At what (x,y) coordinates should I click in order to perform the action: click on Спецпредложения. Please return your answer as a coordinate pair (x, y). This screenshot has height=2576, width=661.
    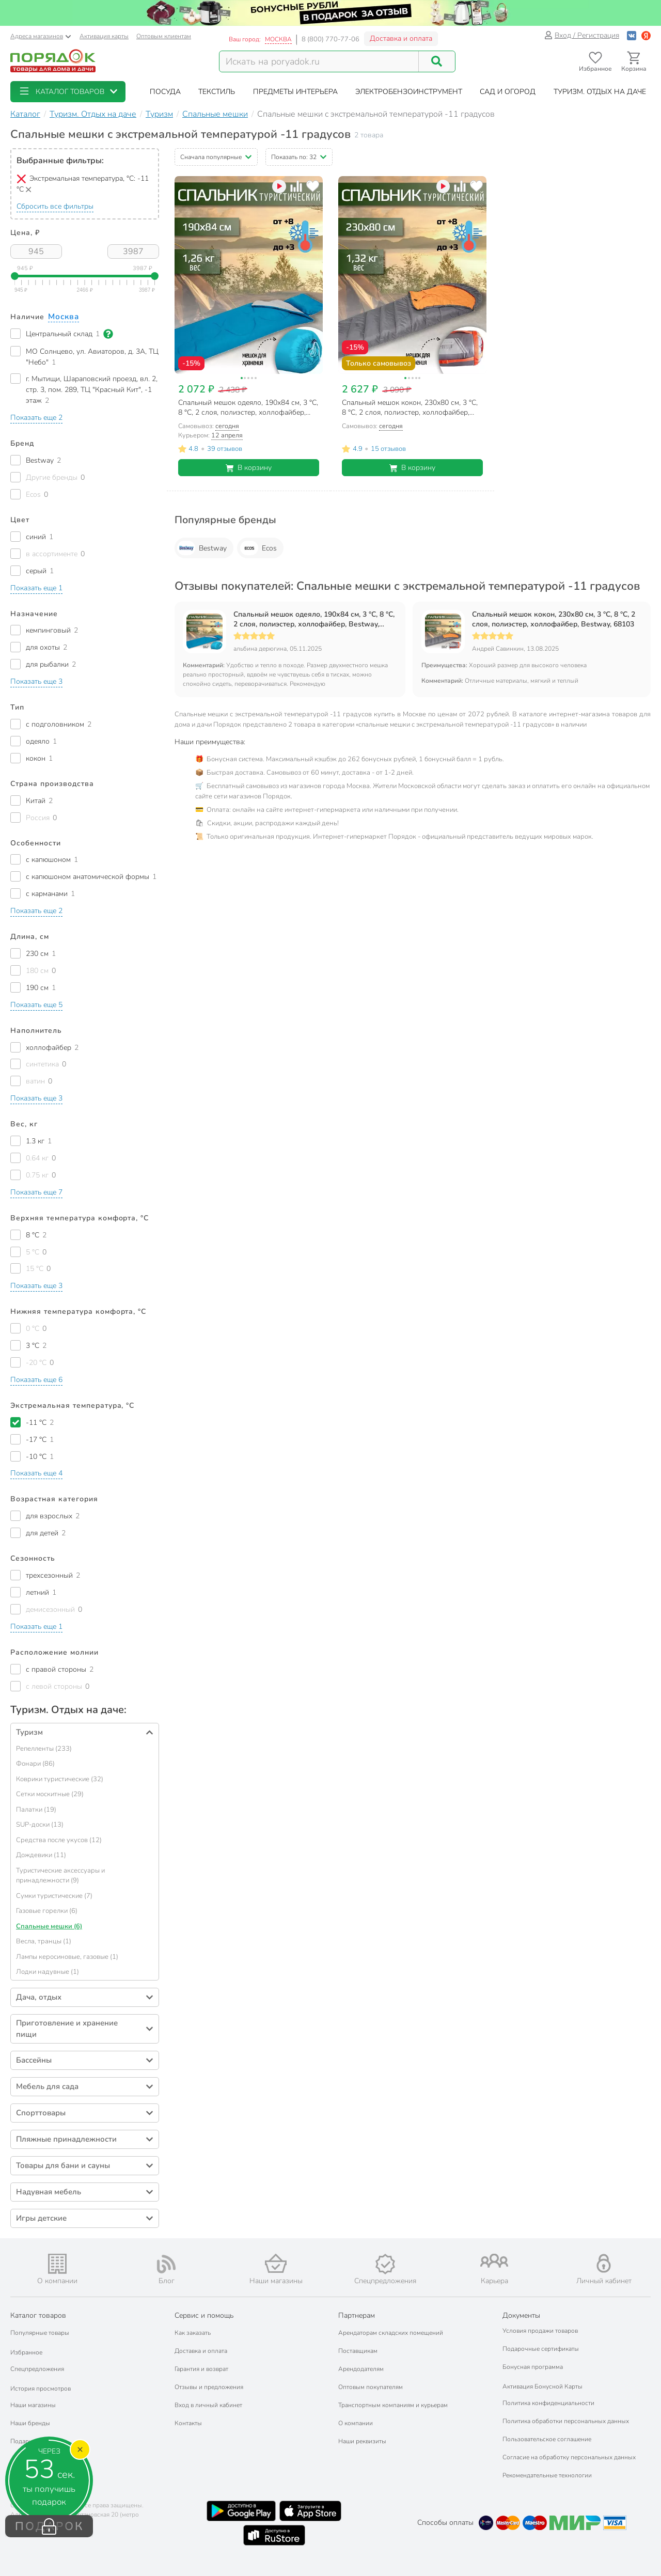
    Looking at the image, I should click on (37, 2369).